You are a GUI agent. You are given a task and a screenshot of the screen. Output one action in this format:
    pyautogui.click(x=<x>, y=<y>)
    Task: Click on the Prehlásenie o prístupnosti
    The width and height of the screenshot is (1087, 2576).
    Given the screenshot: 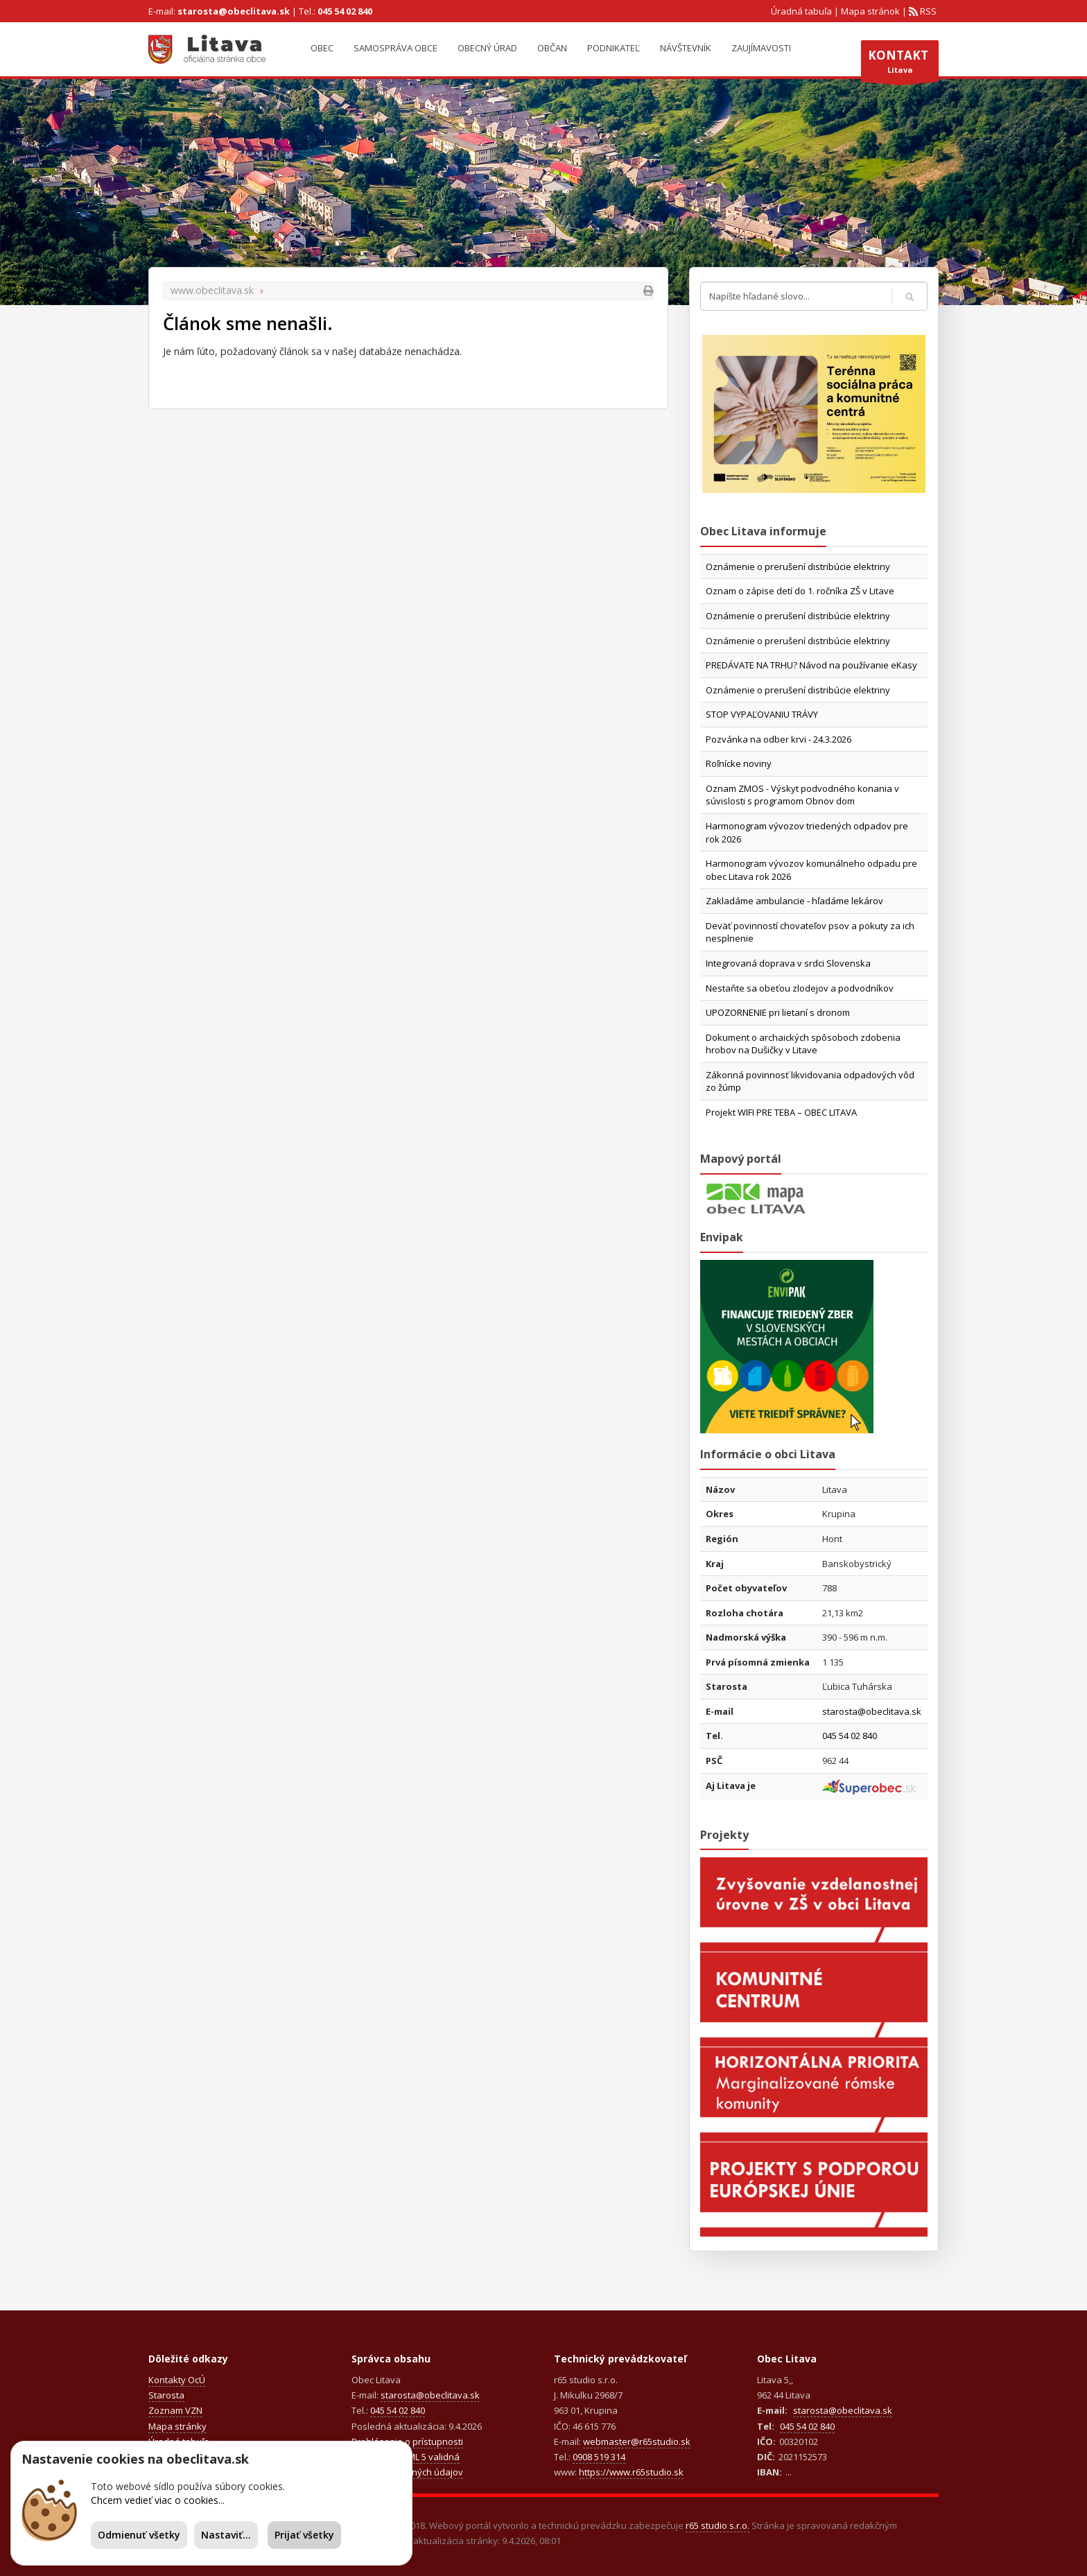 What is the action you would take?
    pyautogui.click(x=407, y=2441)
    